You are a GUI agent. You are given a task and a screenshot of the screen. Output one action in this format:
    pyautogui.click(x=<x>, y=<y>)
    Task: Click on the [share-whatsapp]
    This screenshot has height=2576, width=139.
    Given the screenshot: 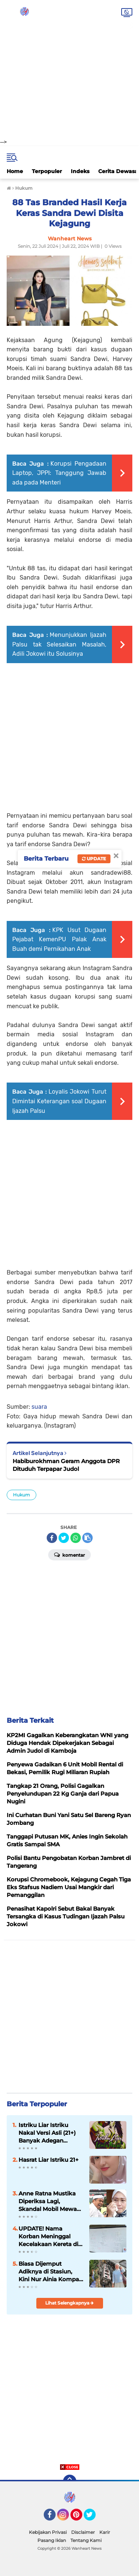 What is the action you would take?
    pyautogui.click(x=75, y=1538)
    